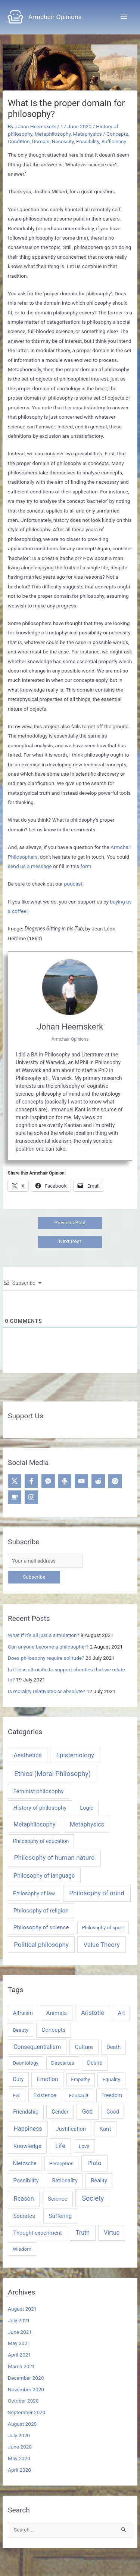  What do you see at coordinates (19, 2320) in the screenshot?
I see `July 2021` at bounding box center [19, 2320].